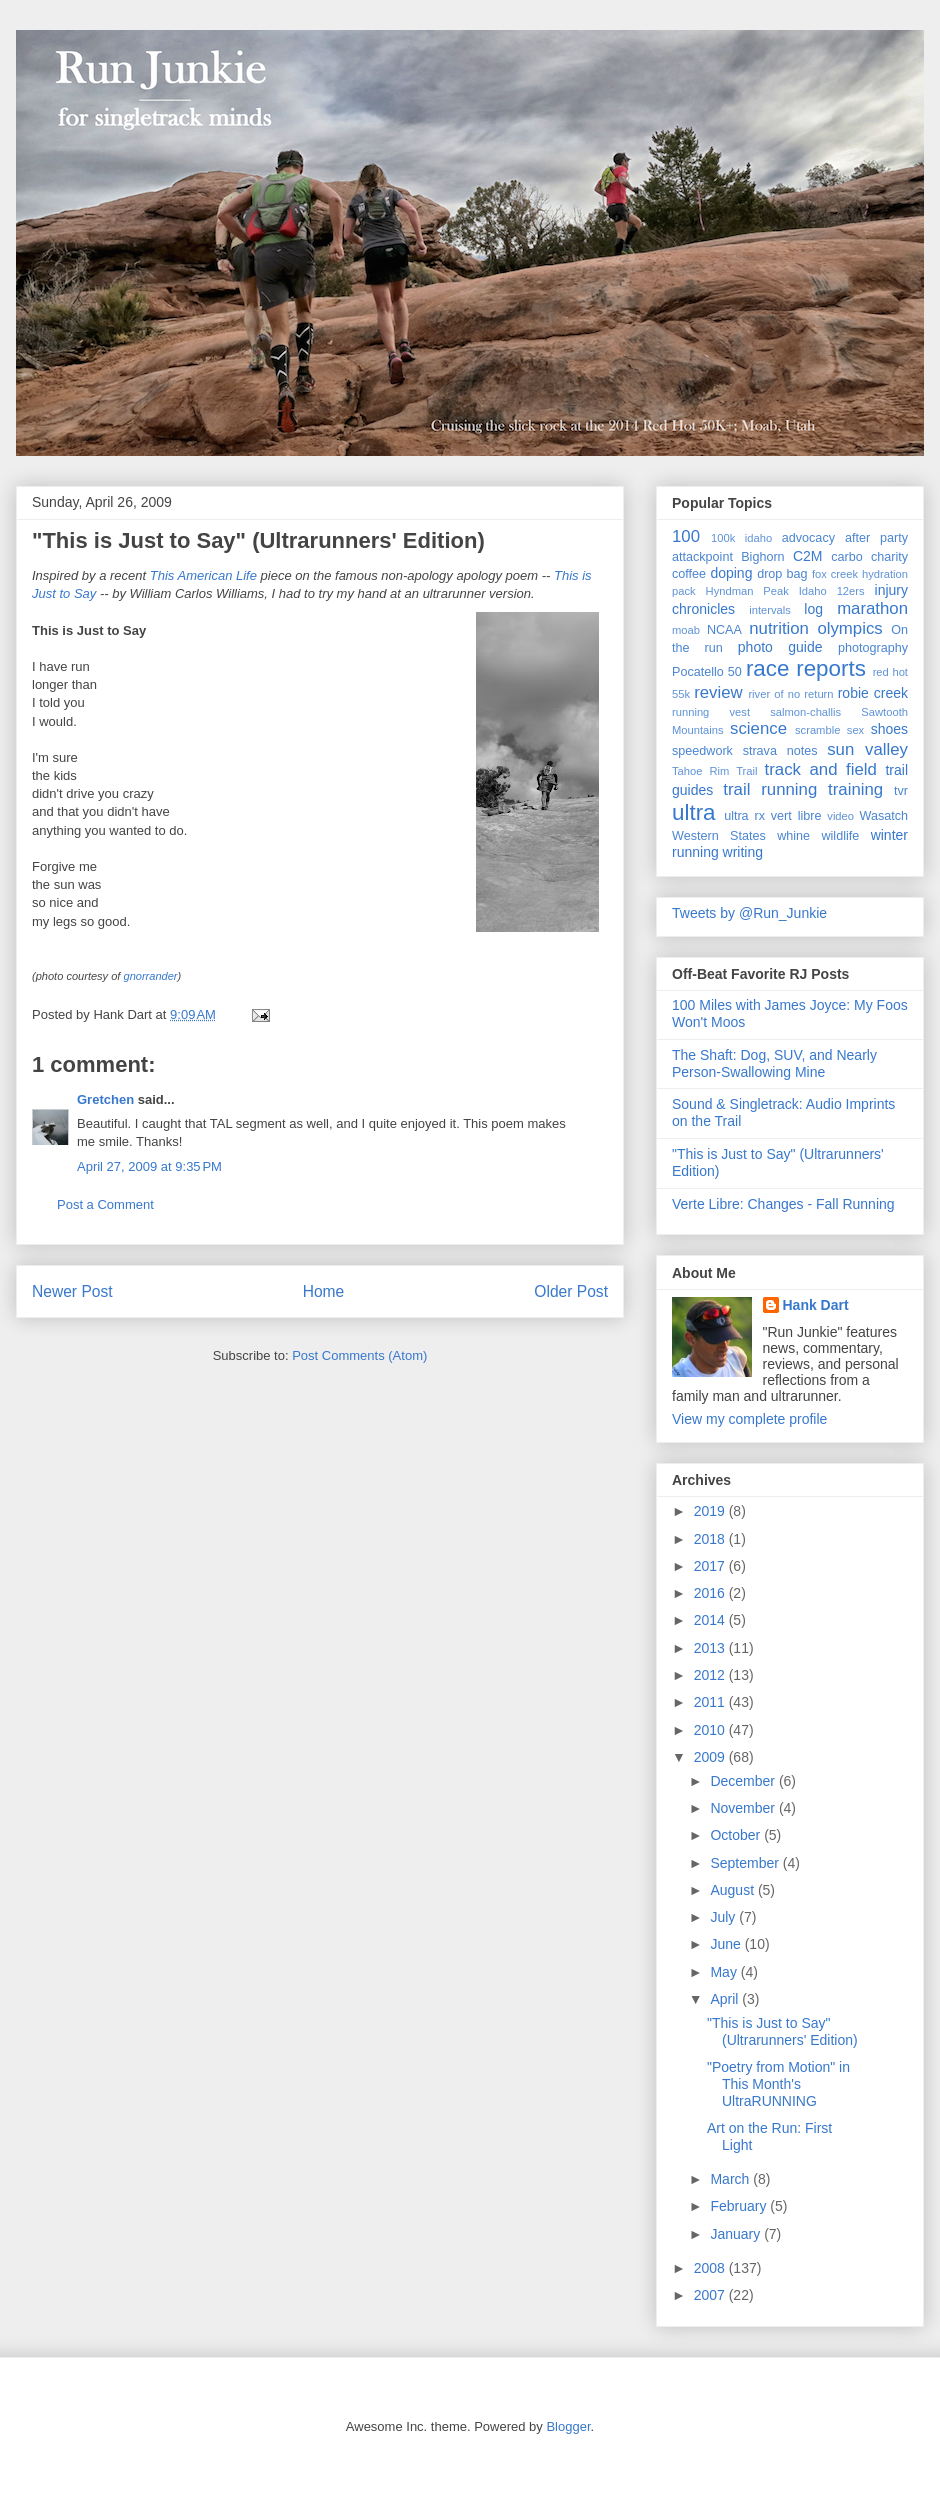  What do you see at coordinates (571, 1291) in the screenshot?
I see `Older Post` at bounding box center [571, 1291].